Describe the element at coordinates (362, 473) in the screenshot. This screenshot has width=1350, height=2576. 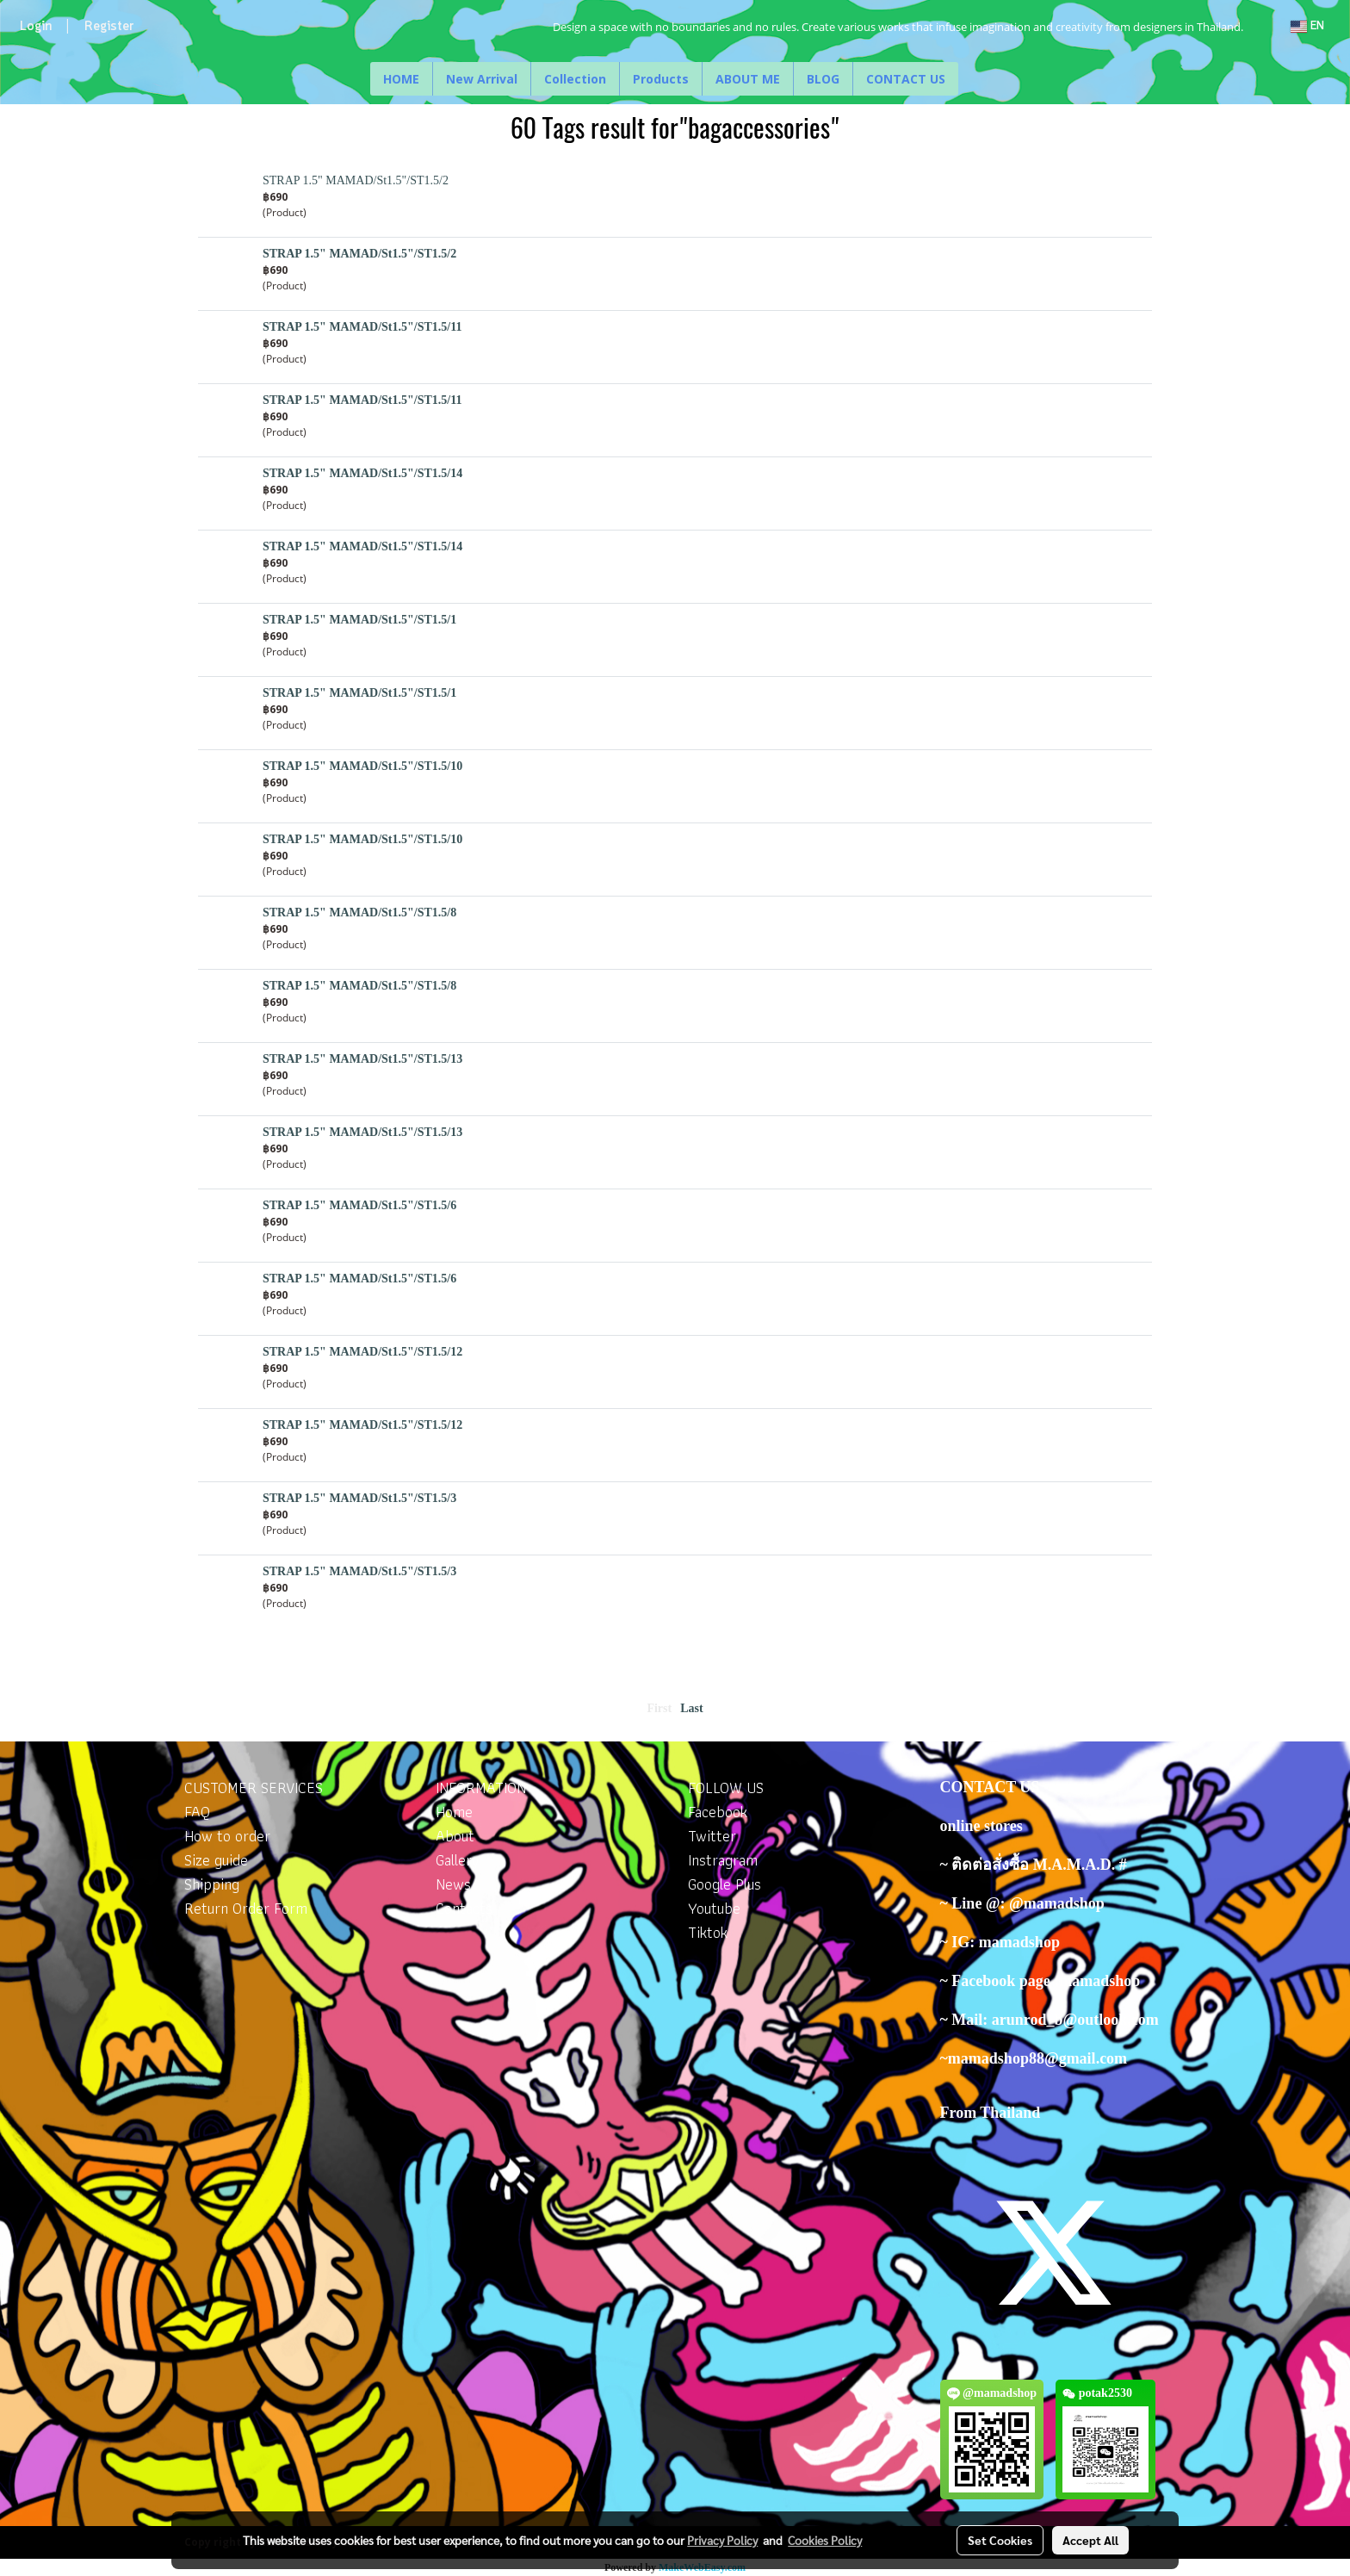
I see `STRAP 1.5" MAMAD/St1.5"/ST1.5/14` at that location.